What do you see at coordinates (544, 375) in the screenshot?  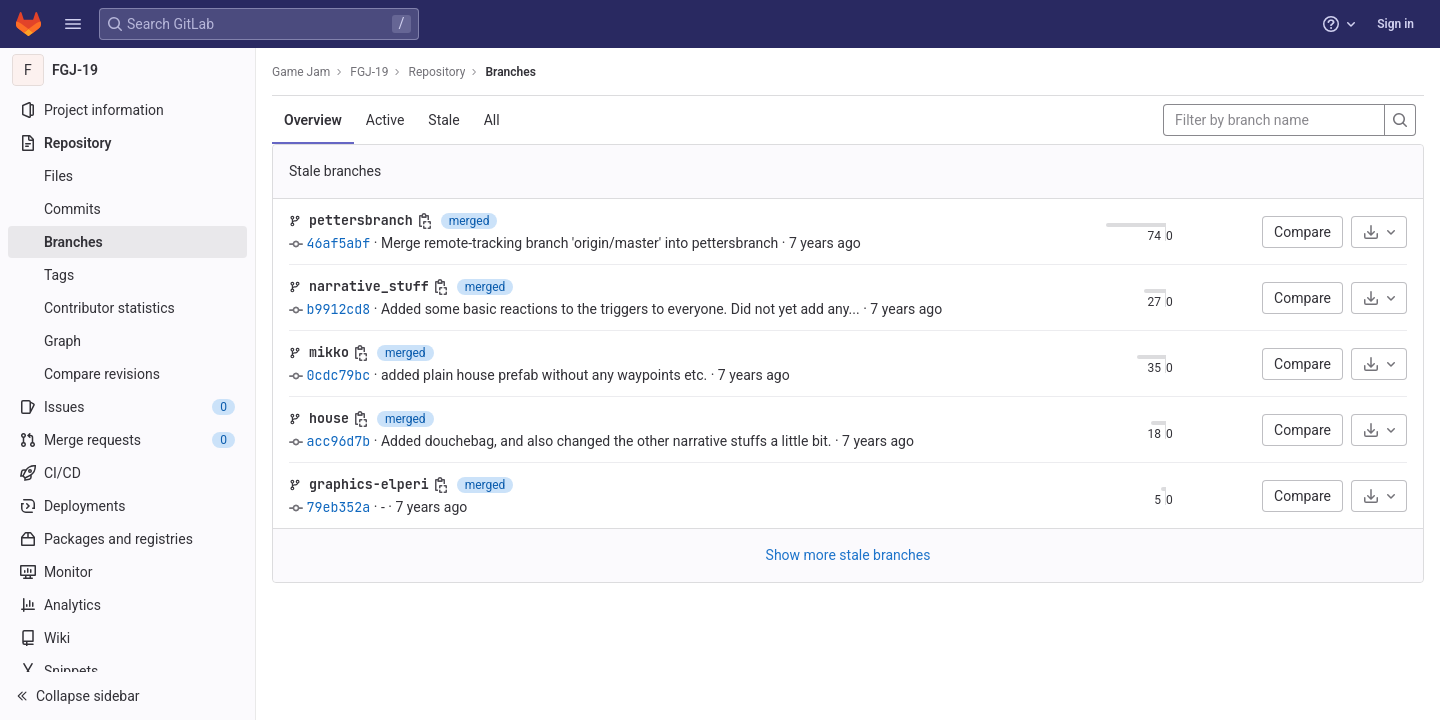 I see `added plain house prefab without any waypoints etc.` at bounding box center [544, 375].